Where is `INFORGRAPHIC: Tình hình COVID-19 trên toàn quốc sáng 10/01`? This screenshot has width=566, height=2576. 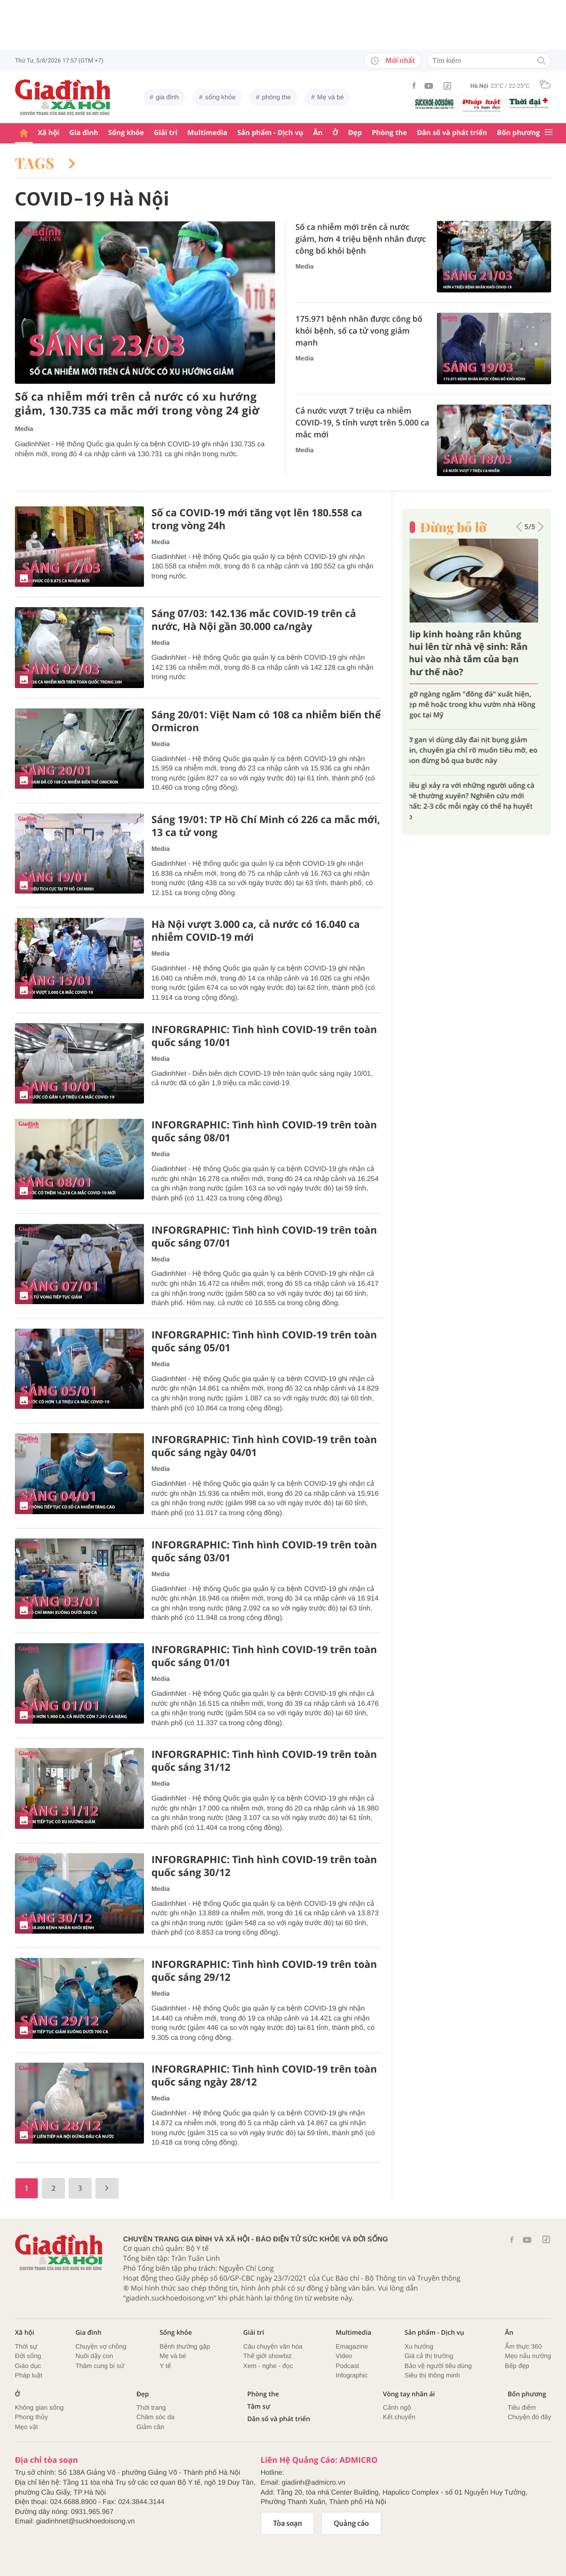
INFORGRAPHIC: Tình hình COVID-19 trên toàn quốc sáng 10/01 is located at coordinates (264, 1036).